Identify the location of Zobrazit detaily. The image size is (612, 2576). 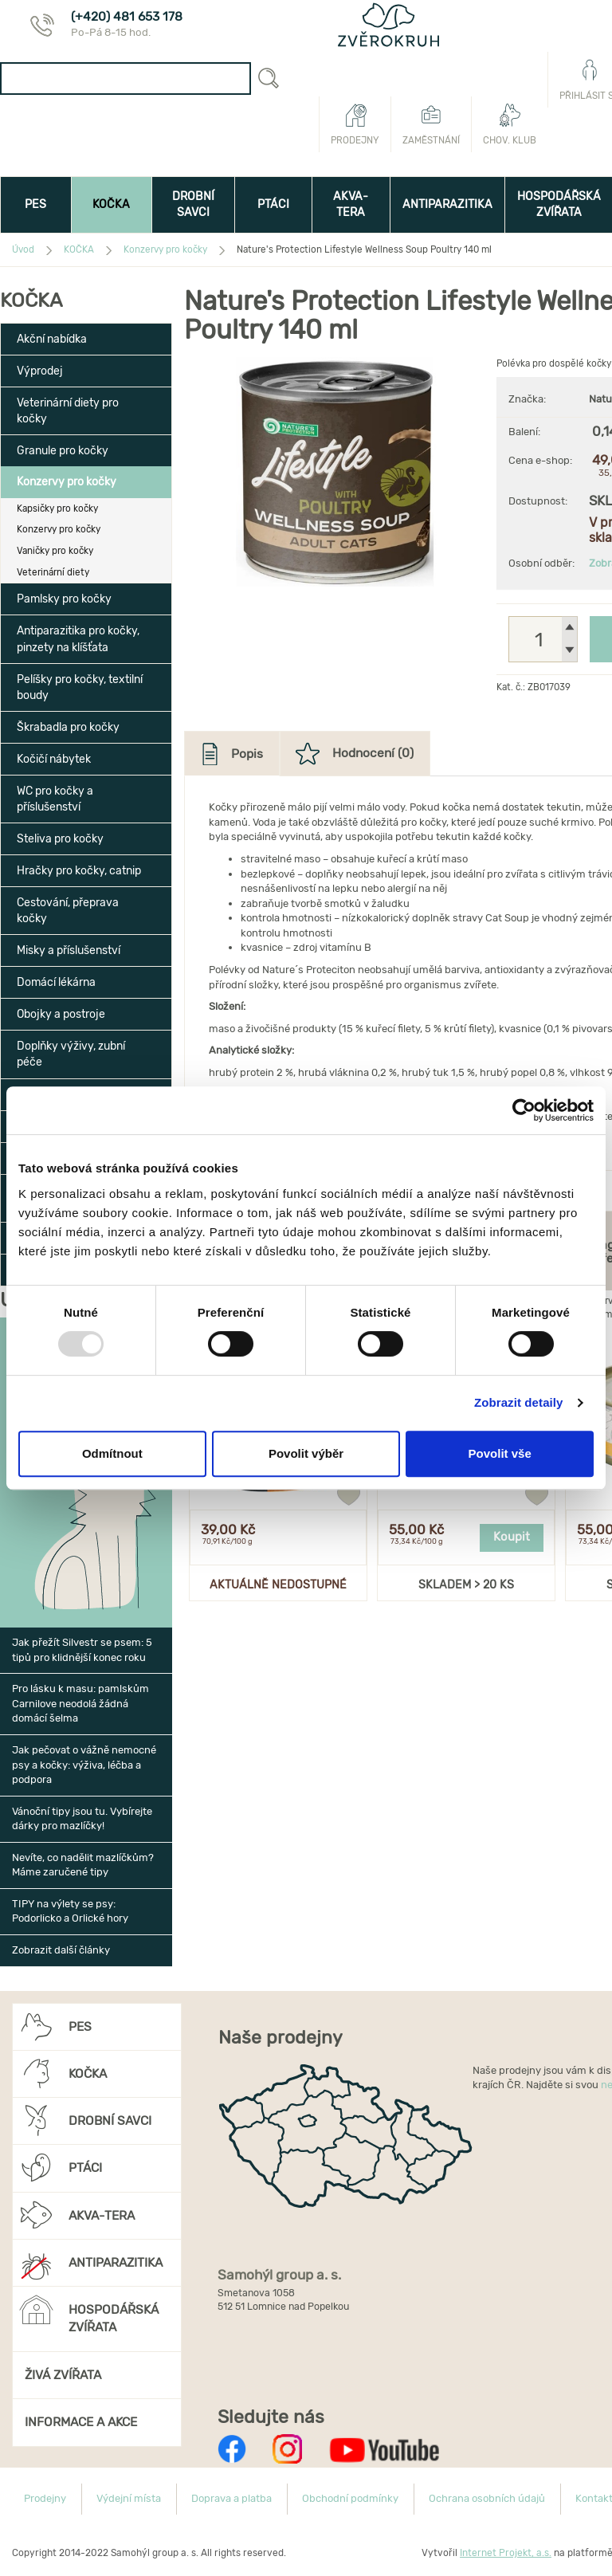
(518, 1402).